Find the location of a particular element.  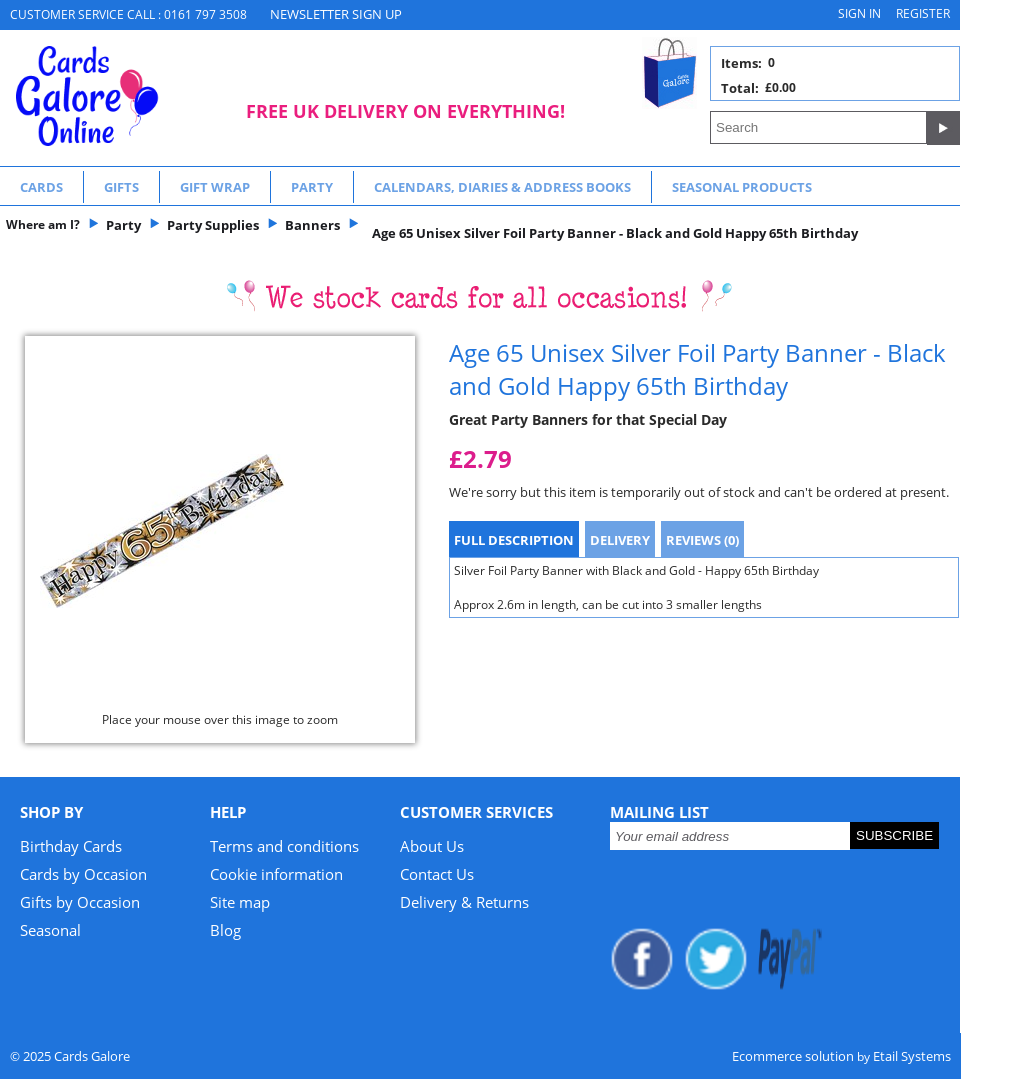

Contact Us is located at coordinates (437, 874).